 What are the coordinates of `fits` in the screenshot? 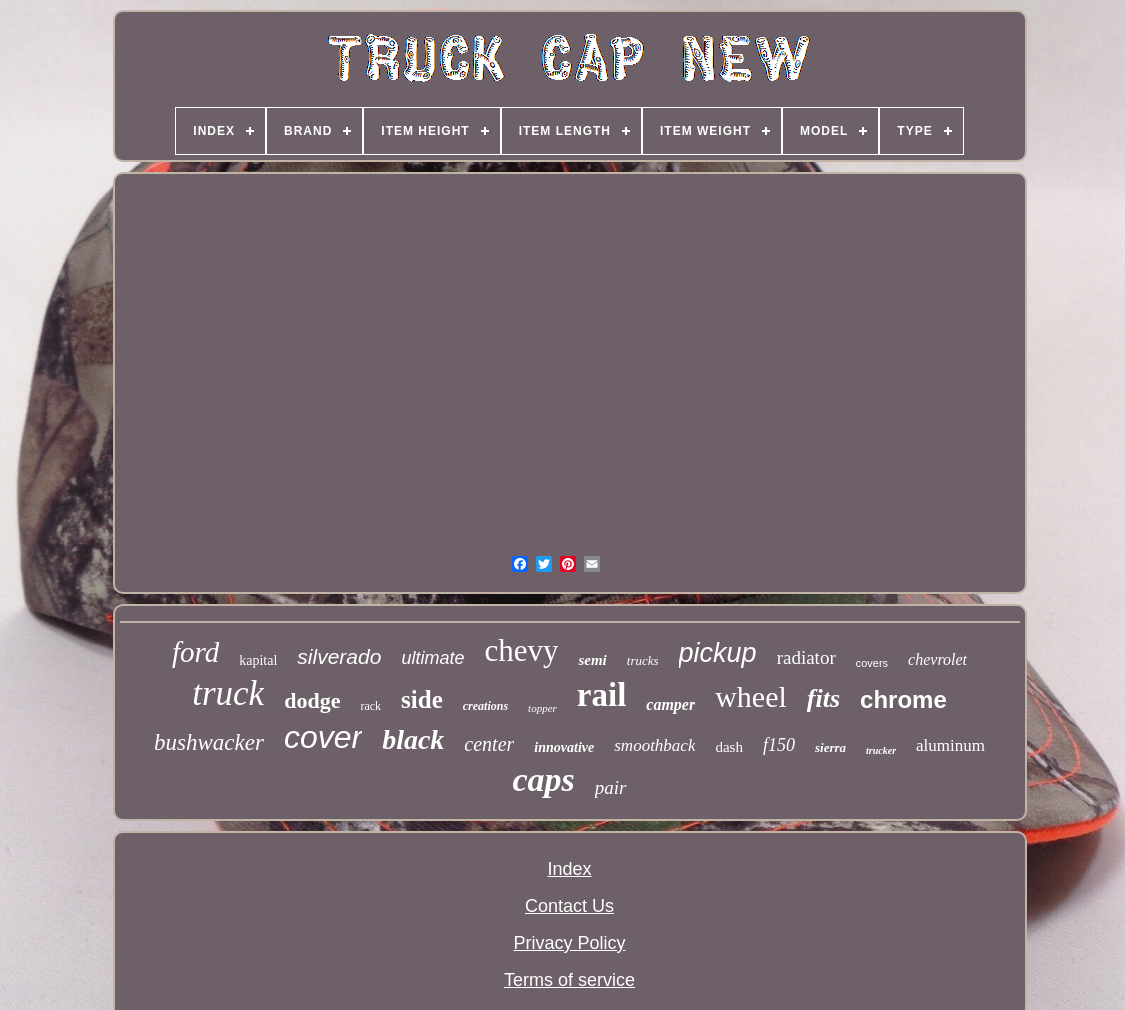 It's located at (823, 698).